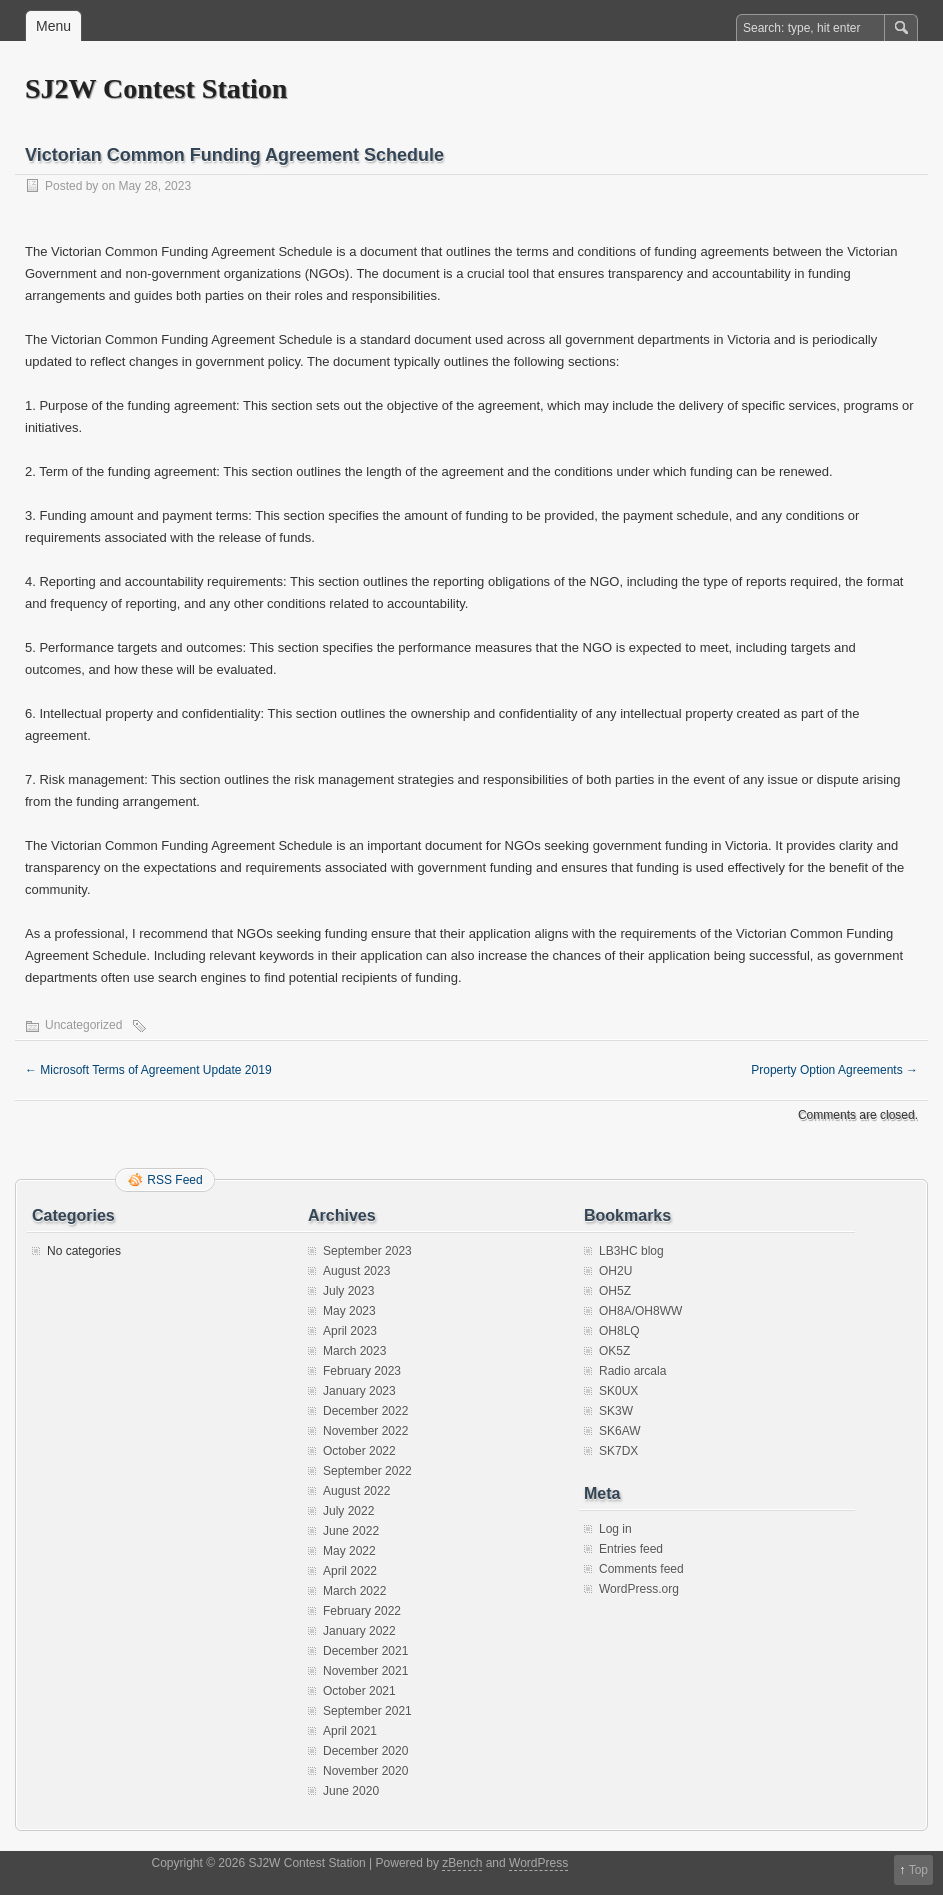  I want to click on zBench, so click(462, 1863).